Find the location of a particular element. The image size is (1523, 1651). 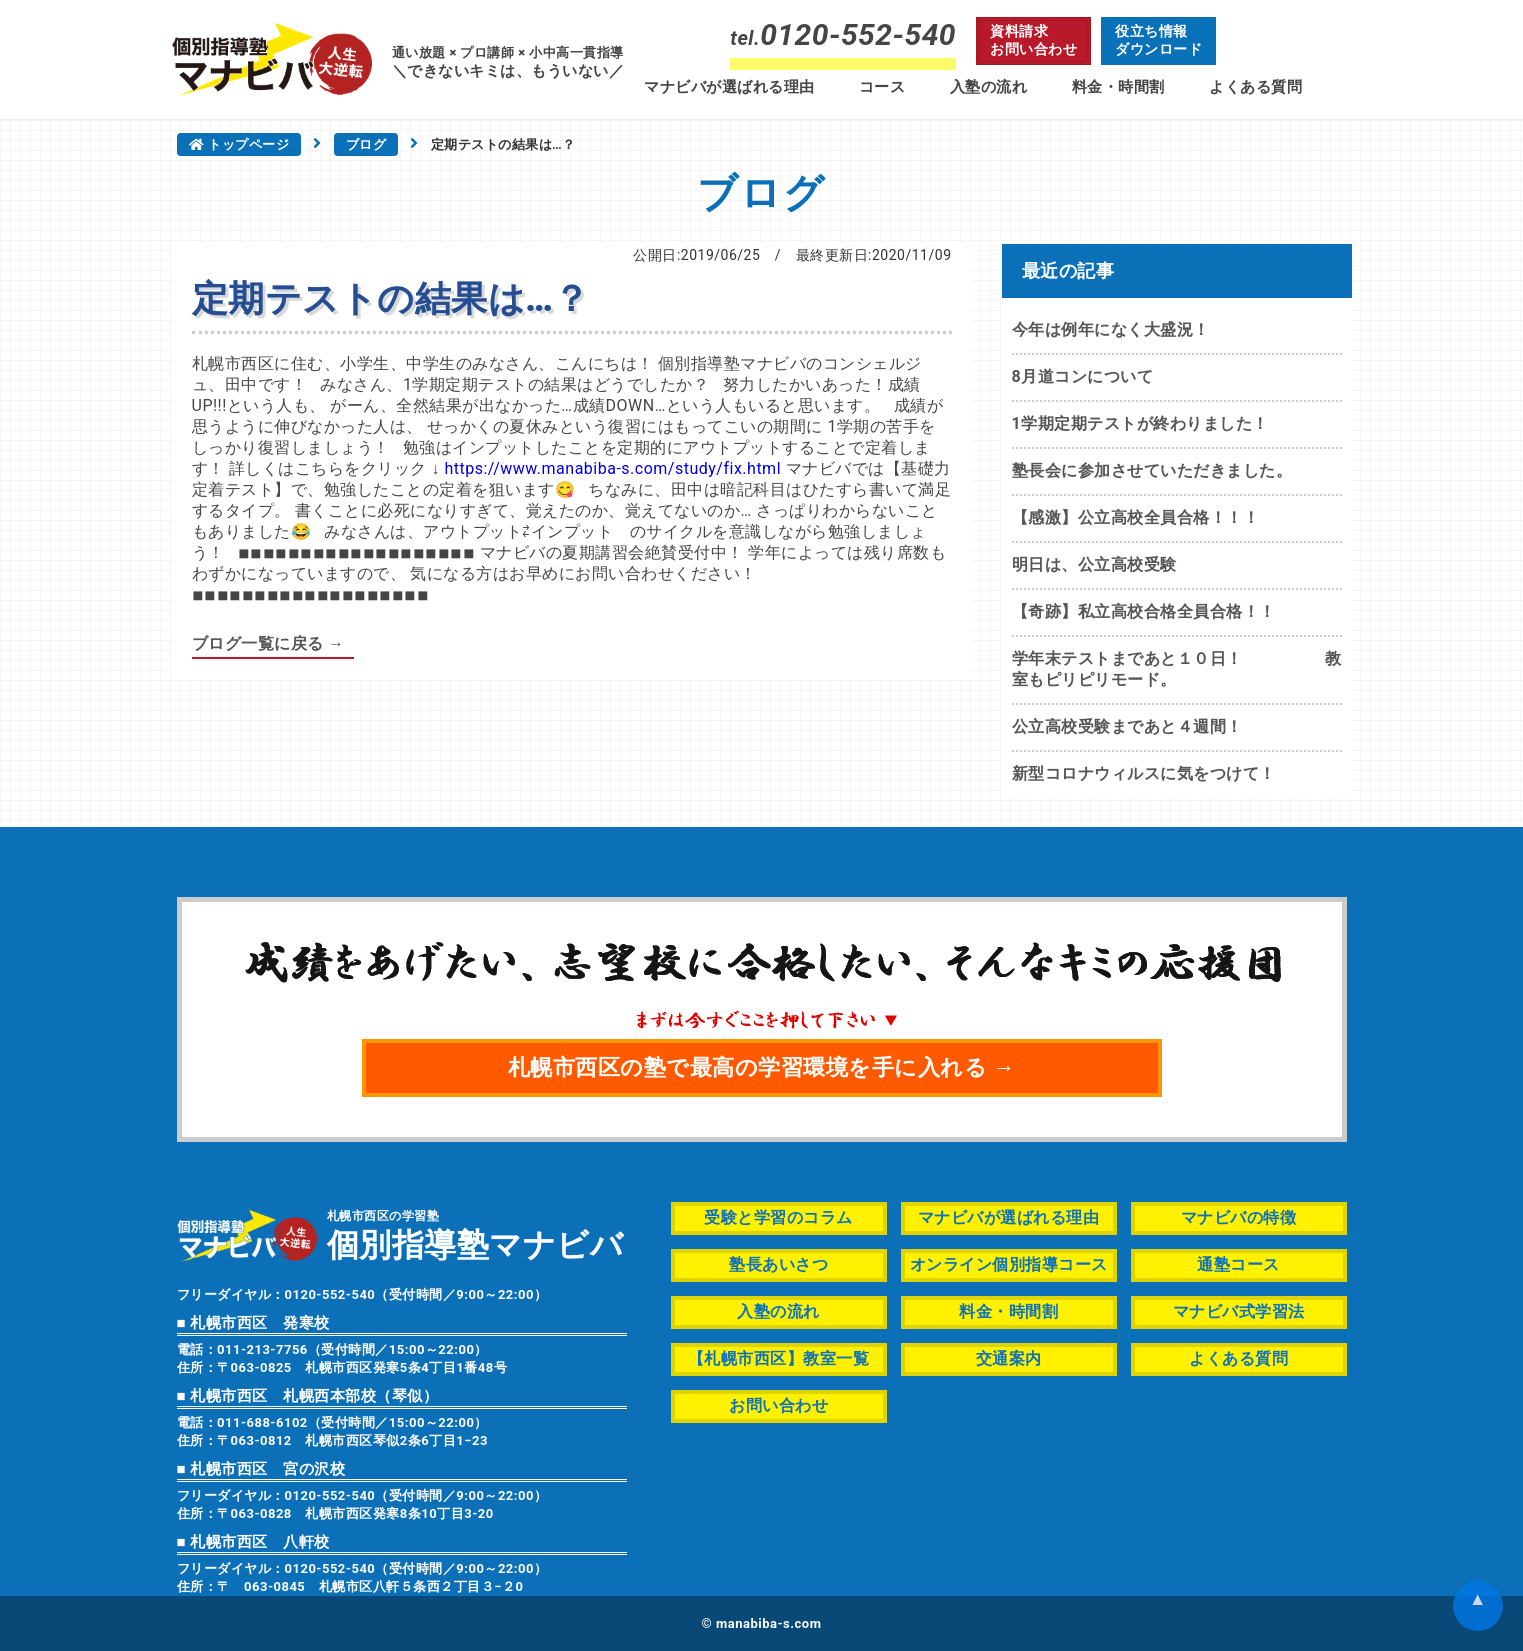

塾長会に参加させていただきました。 is located at coordinates (1152, 470).